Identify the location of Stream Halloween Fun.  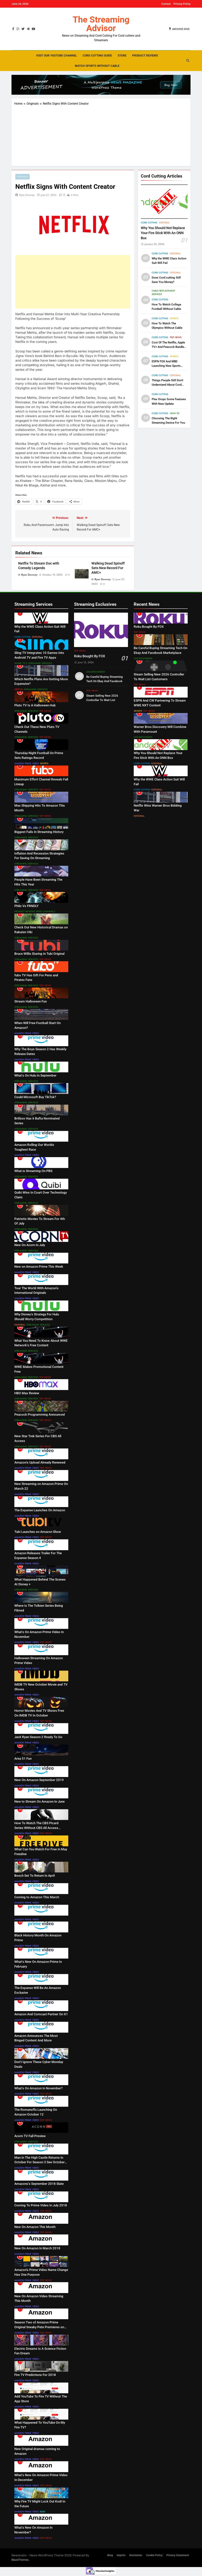
(30, 1001).